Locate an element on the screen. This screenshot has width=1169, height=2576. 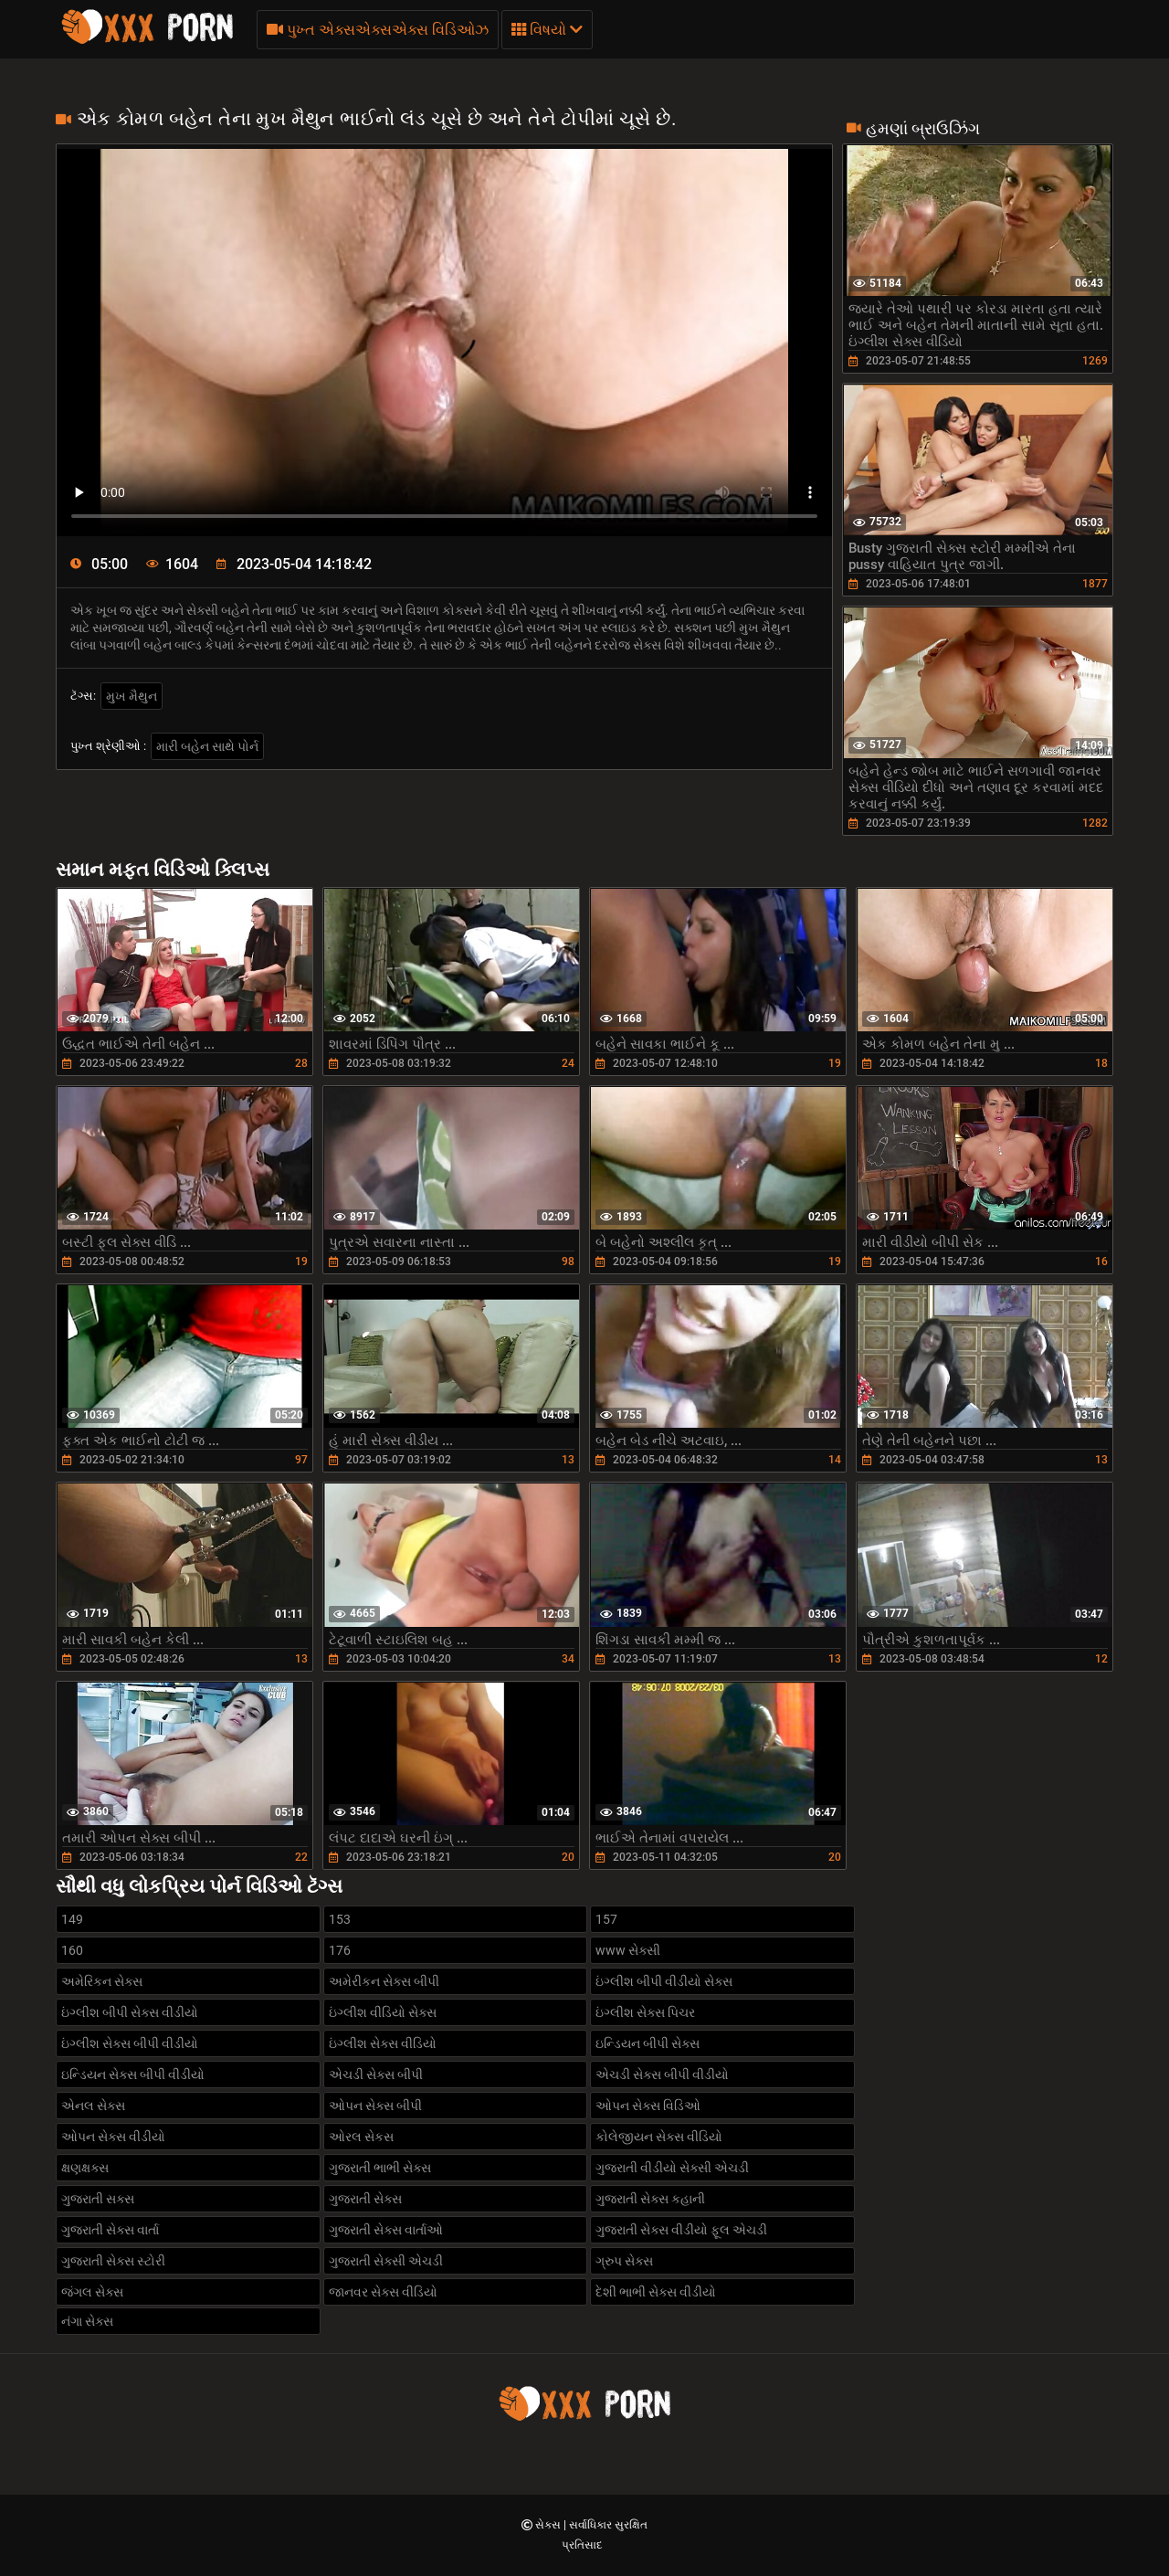
ઇંગ્લીશ સેક્સ વીડિયો is located at coordinates (383, 2043).